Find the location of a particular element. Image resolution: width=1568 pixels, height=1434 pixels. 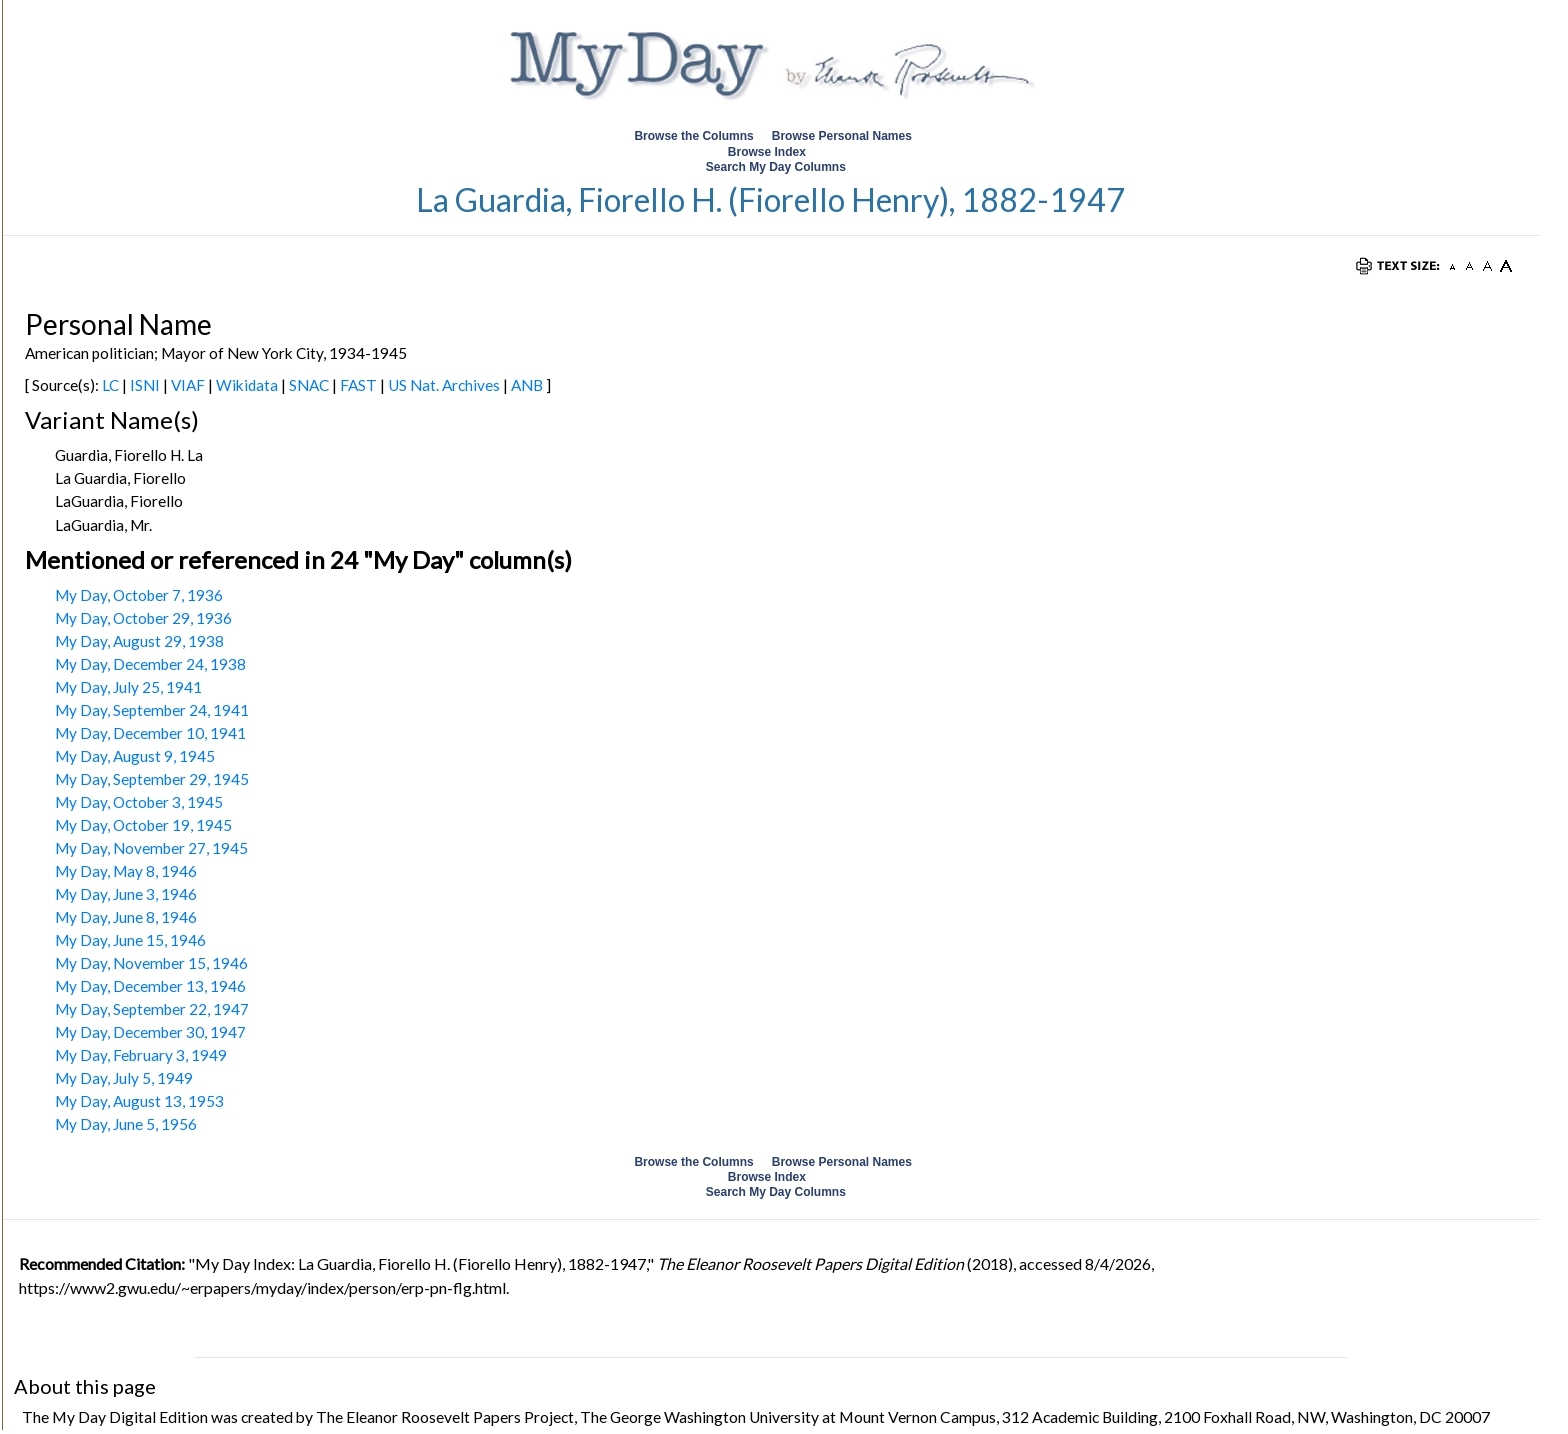

FAST is located at coordinates (358, 385).